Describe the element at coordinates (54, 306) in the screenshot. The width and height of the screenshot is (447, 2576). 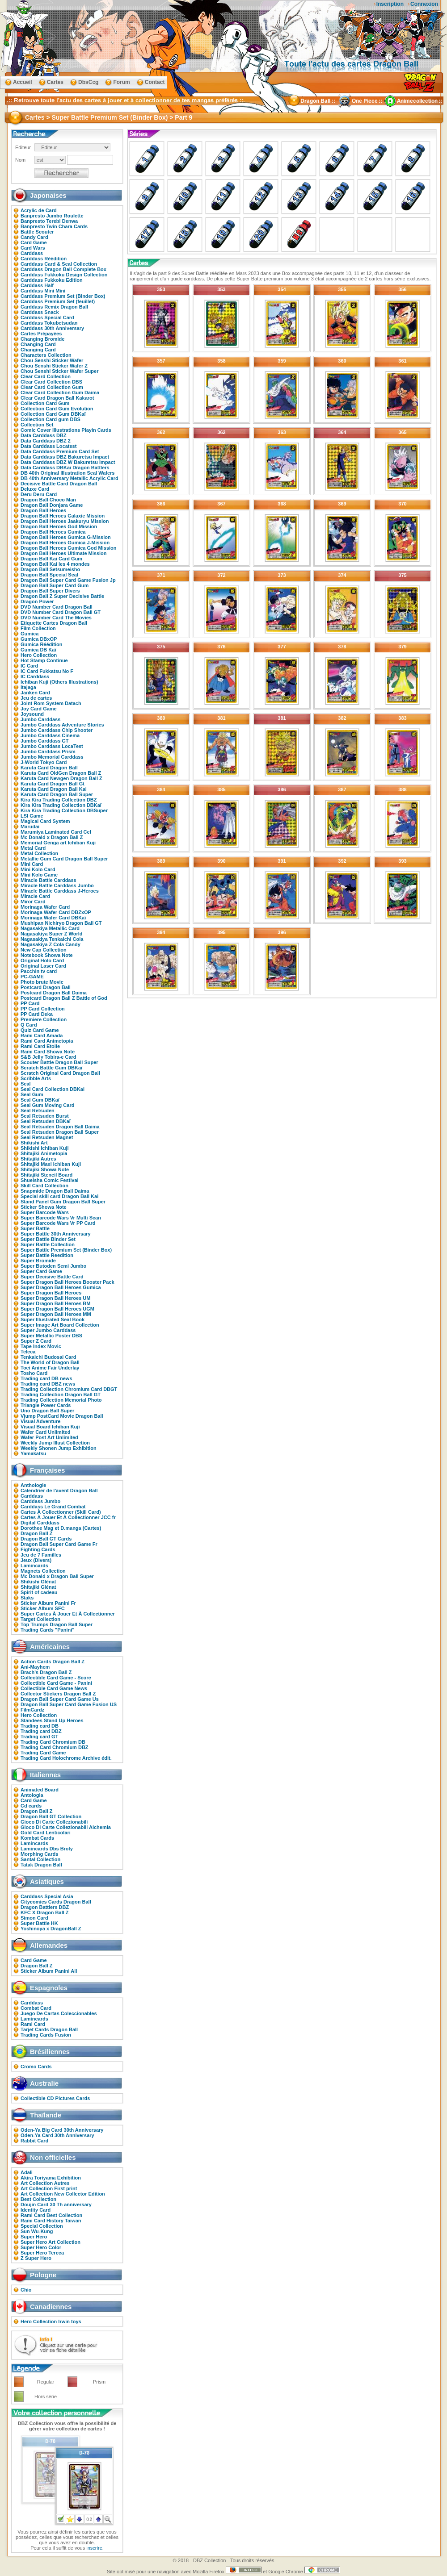
I see `Carddass Remix Dragon Ball` at that location.